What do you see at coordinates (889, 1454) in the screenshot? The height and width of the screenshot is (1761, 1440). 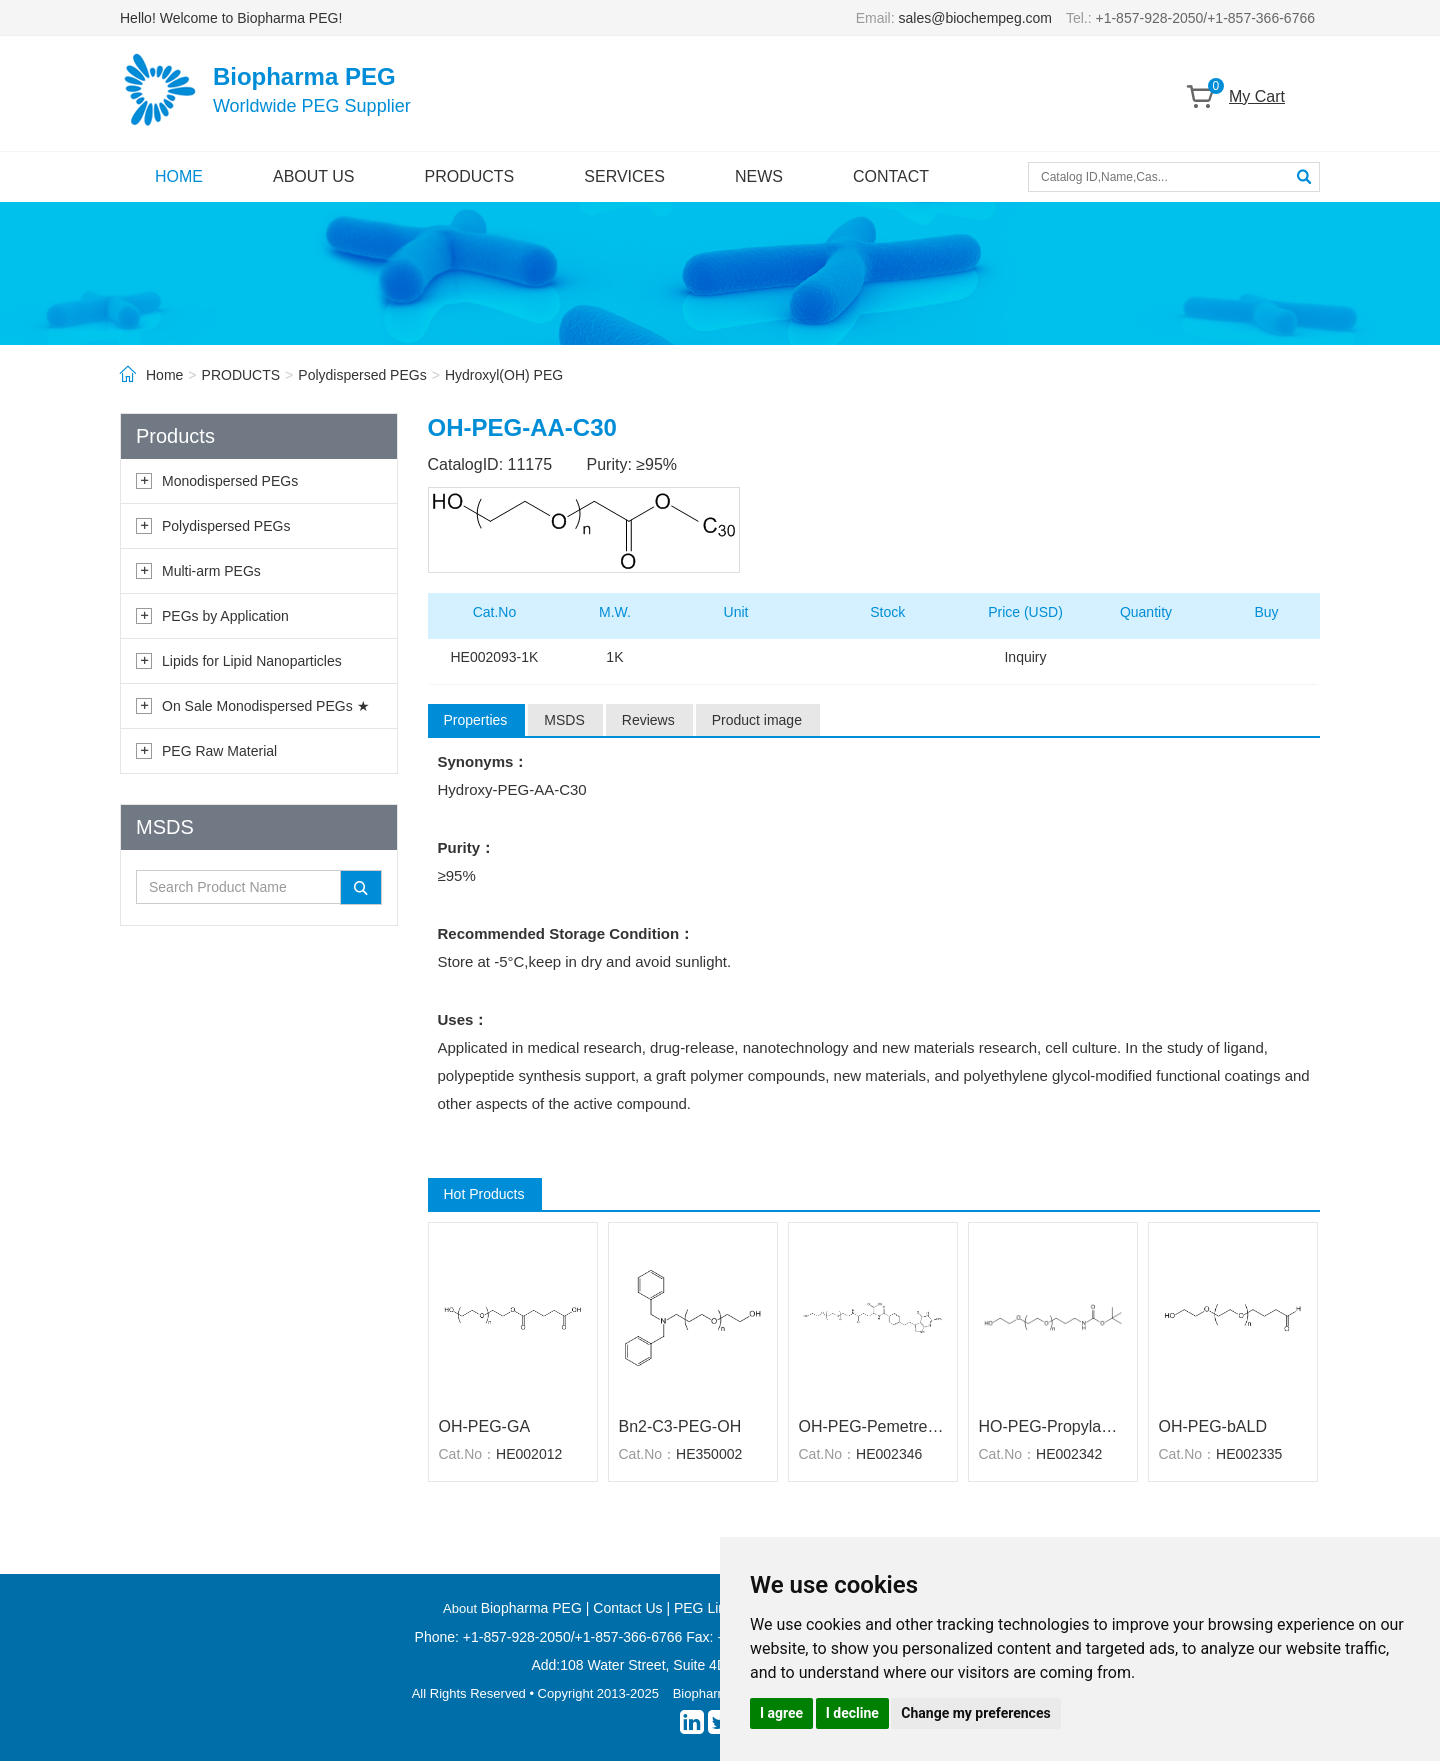 I see `HE002346` at bounding box center [889, 1454].